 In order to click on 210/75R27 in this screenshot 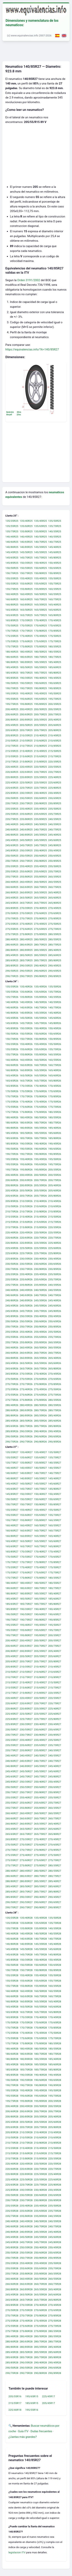, I will do `click(26, 1677)`.